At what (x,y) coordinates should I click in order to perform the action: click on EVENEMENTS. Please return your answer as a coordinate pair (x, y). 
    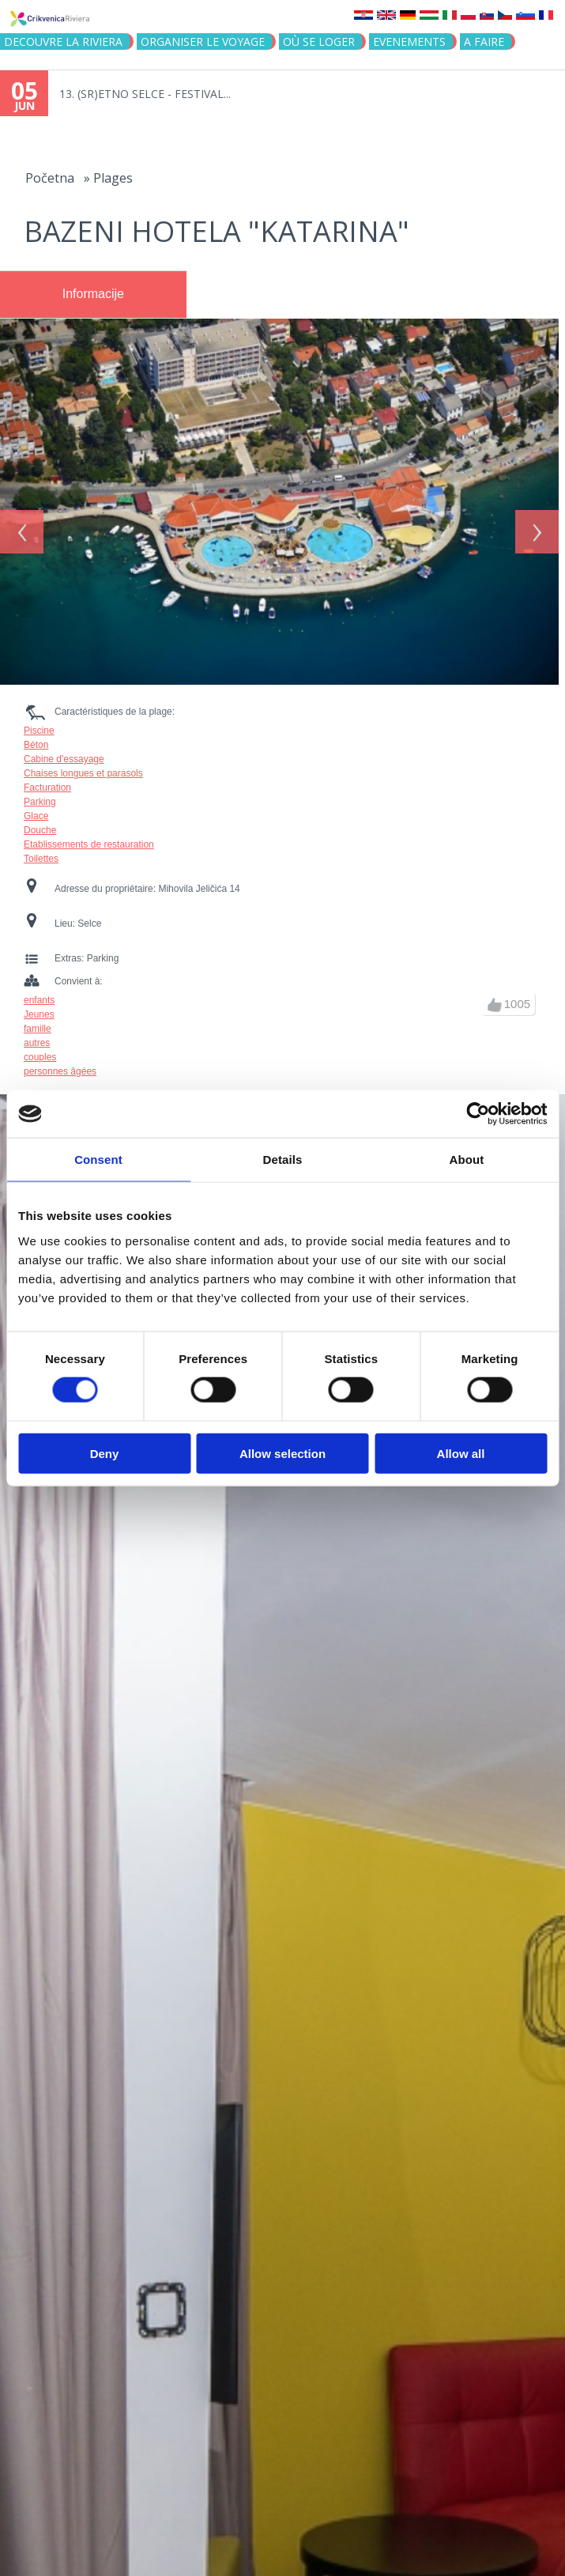
    Looking at the image, I should click on (409, 41).